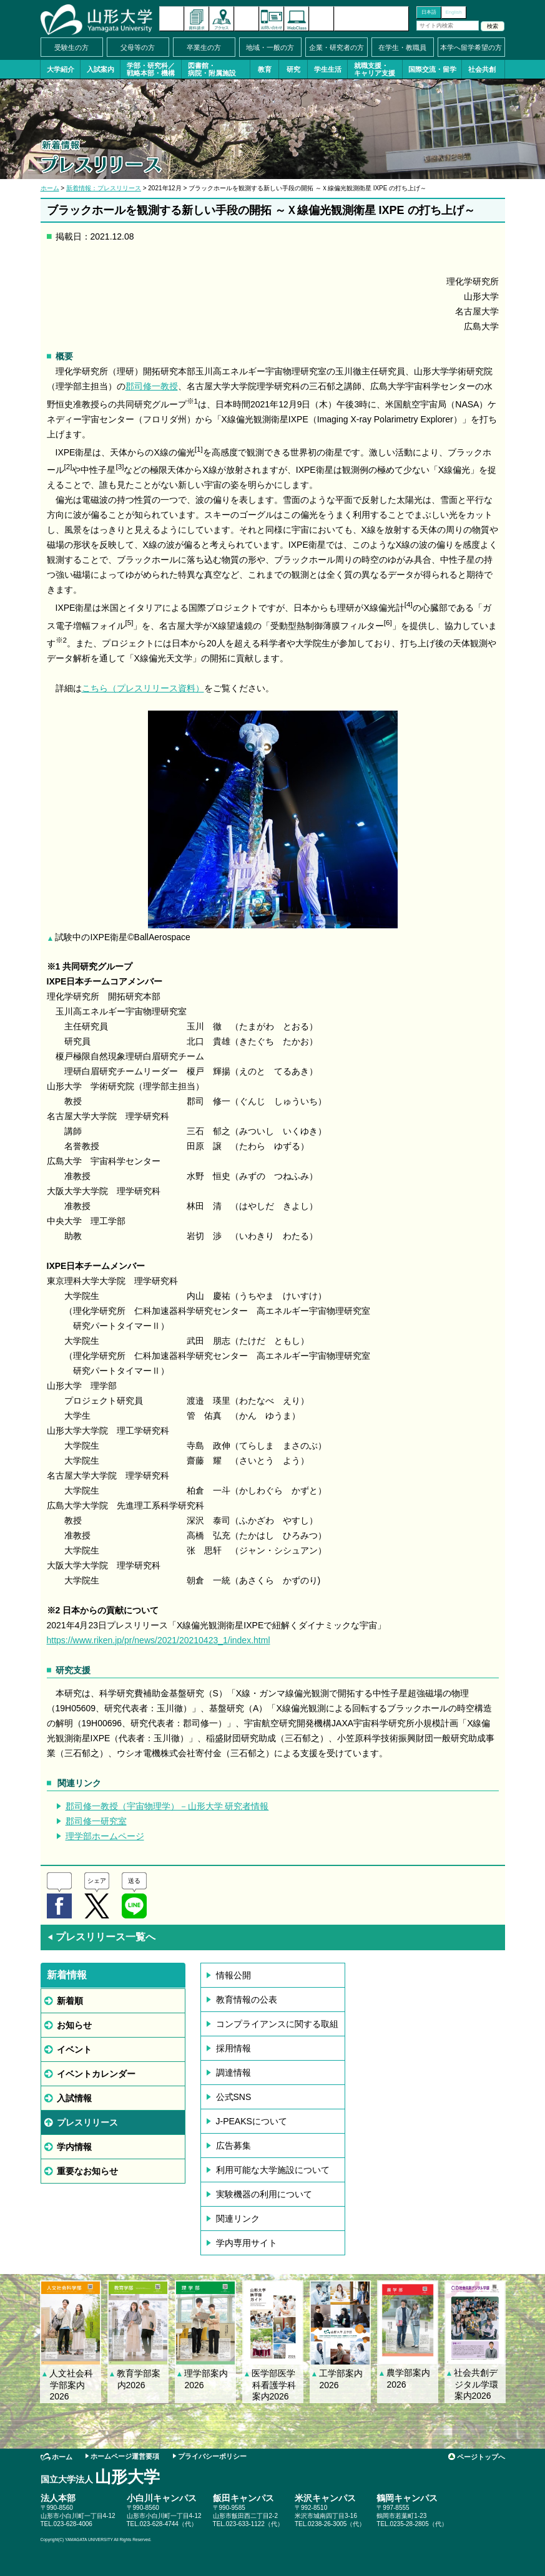 This screenshot has width=545, height=2576. What do you see at coordinates (96, 1821) in the screenshot?
I see `郡司修一研究室` at bounding box center [96, 1821].